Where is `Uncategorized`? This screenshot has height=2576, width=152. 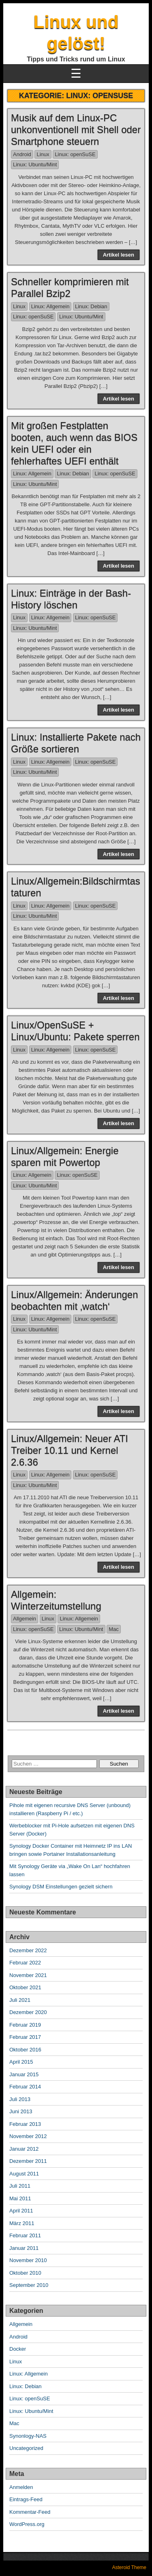 Uncategorized is located at coordinates (26, 2448).